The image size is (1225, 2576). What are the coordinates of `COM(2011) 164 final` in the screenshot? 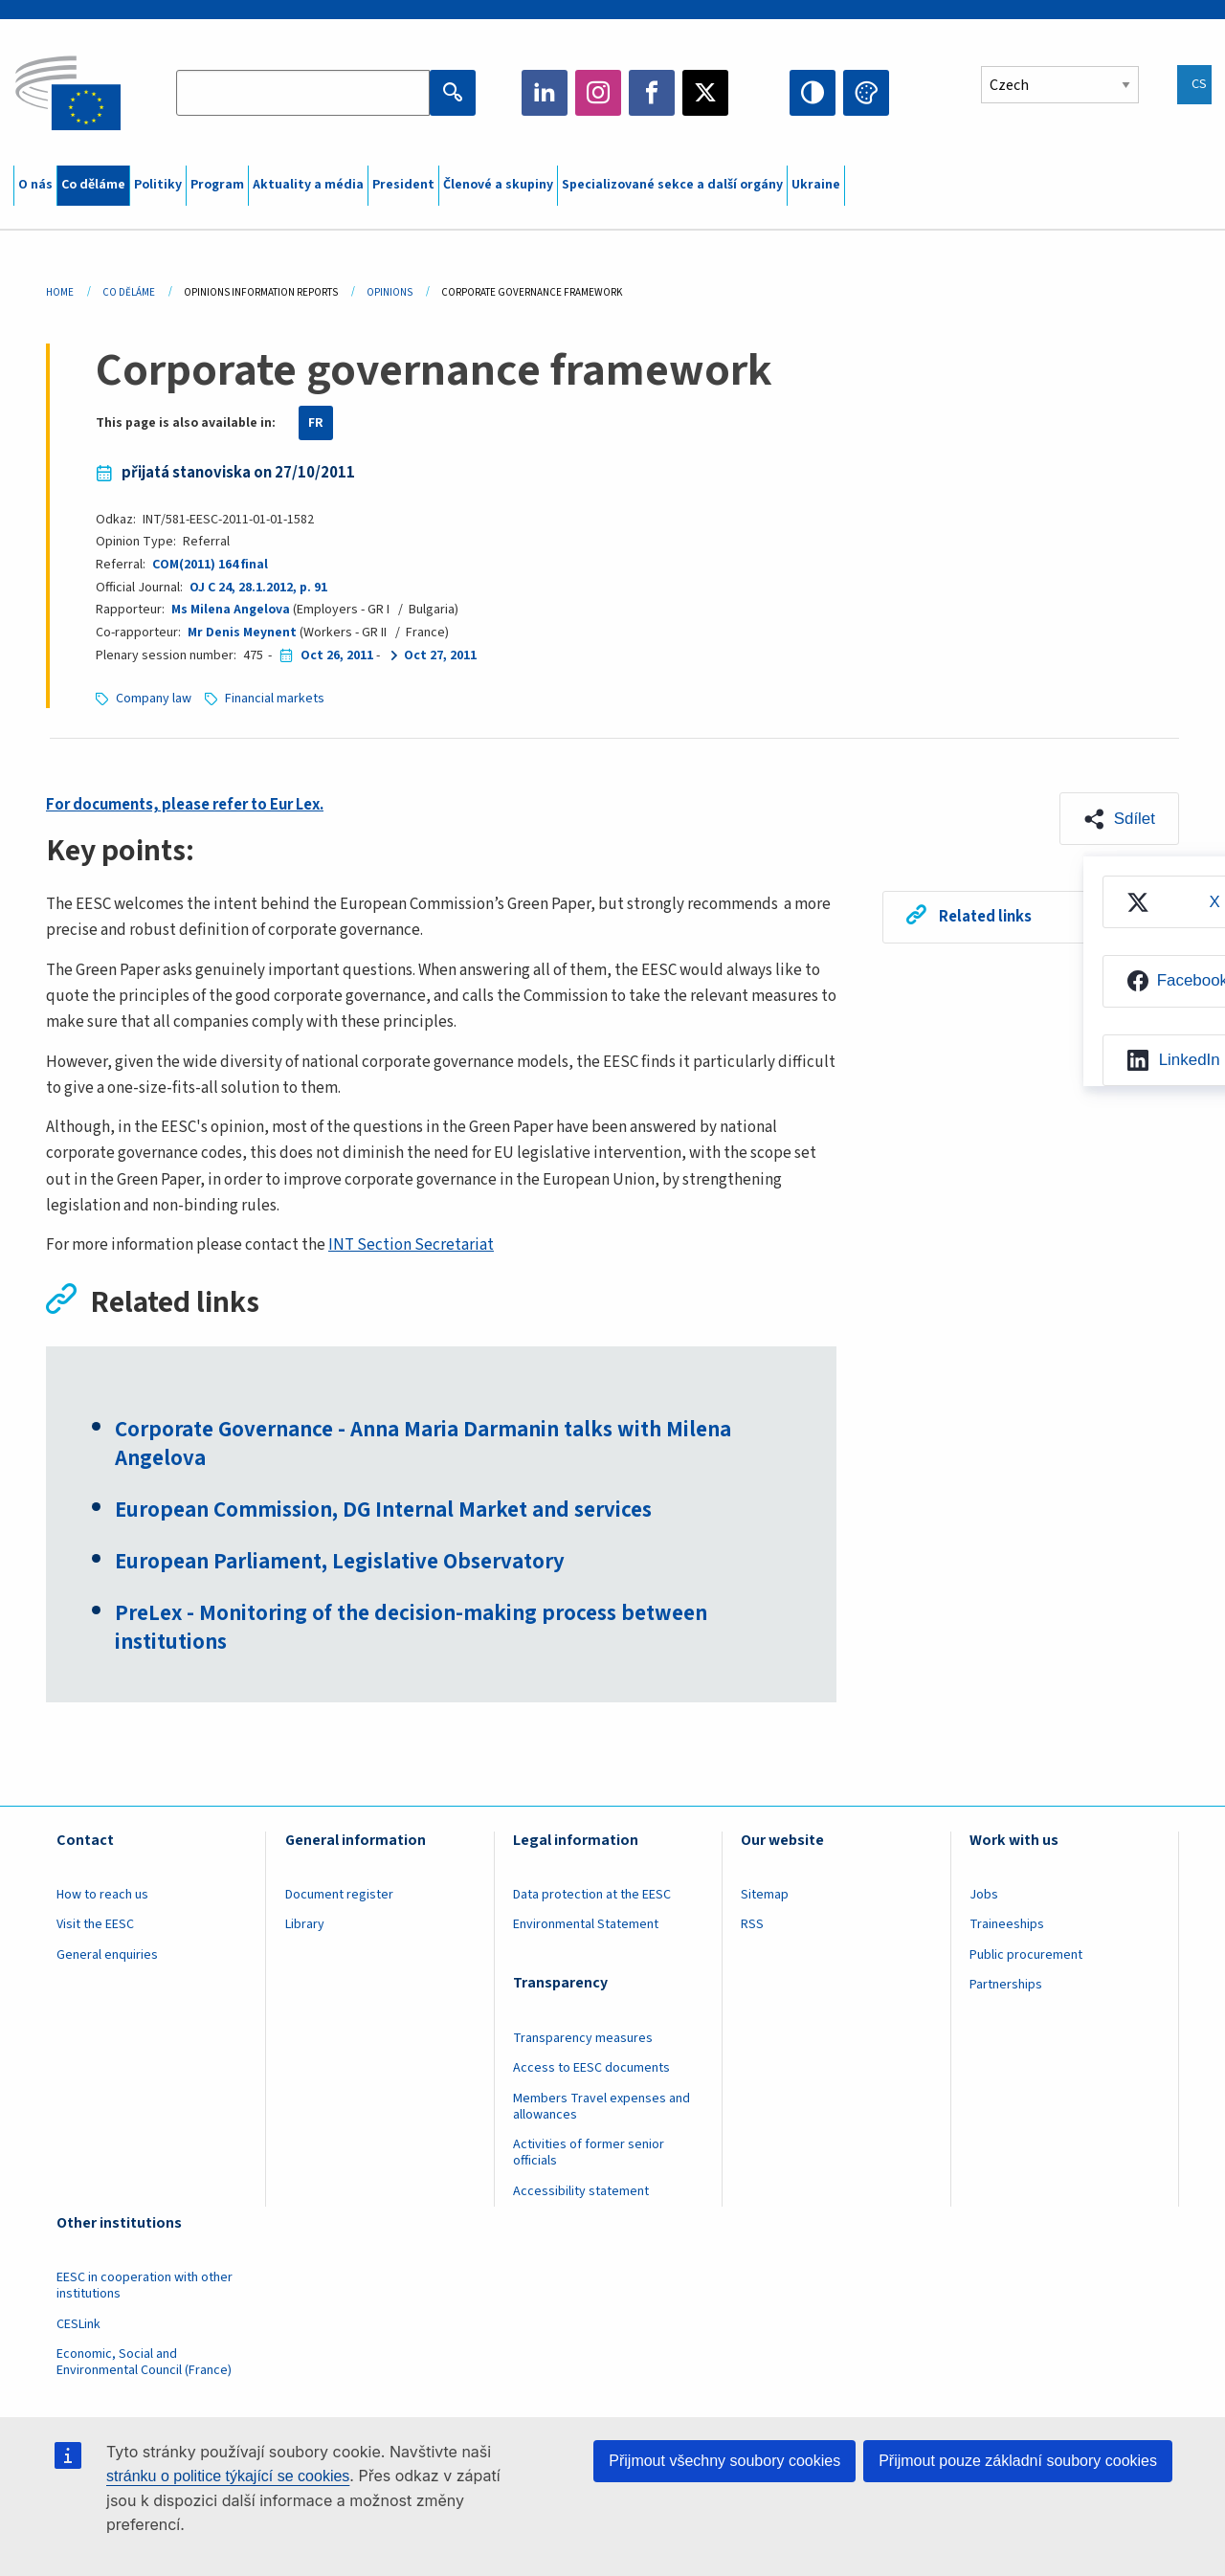 It's located at (210, 564).